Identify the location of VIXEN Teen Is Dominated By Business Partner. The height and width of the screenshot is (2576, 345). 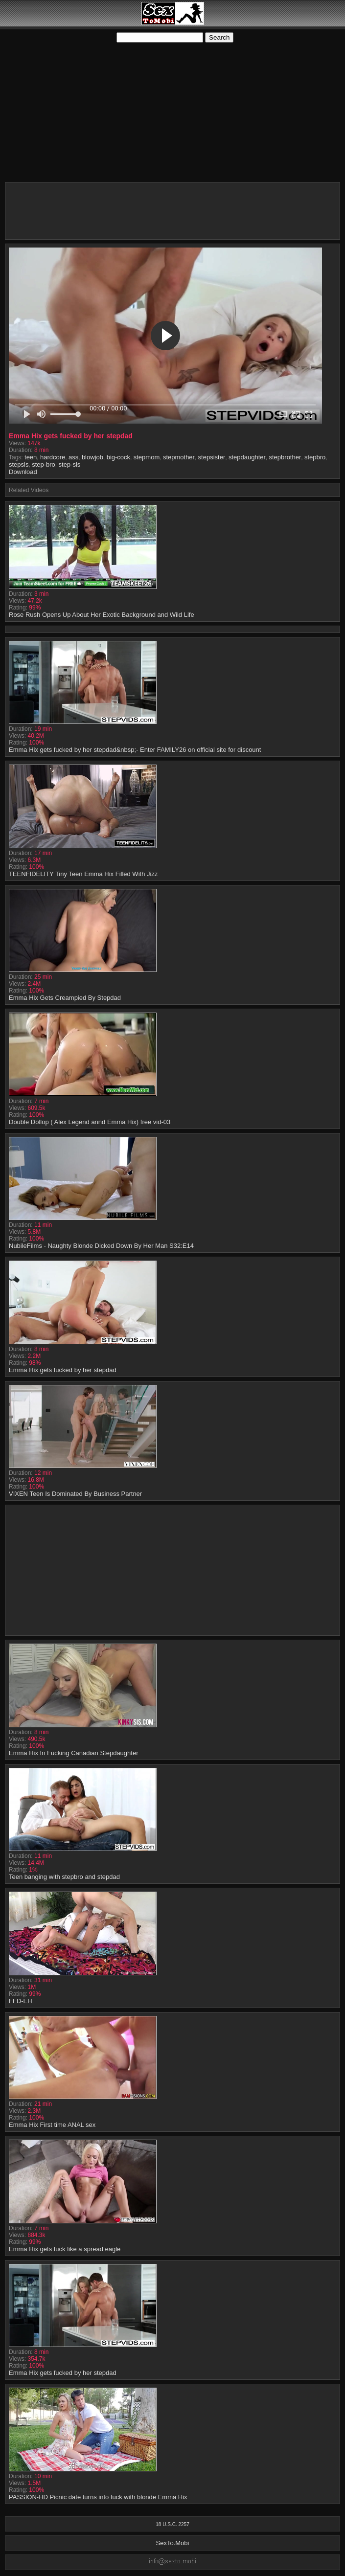
(75, 1493).